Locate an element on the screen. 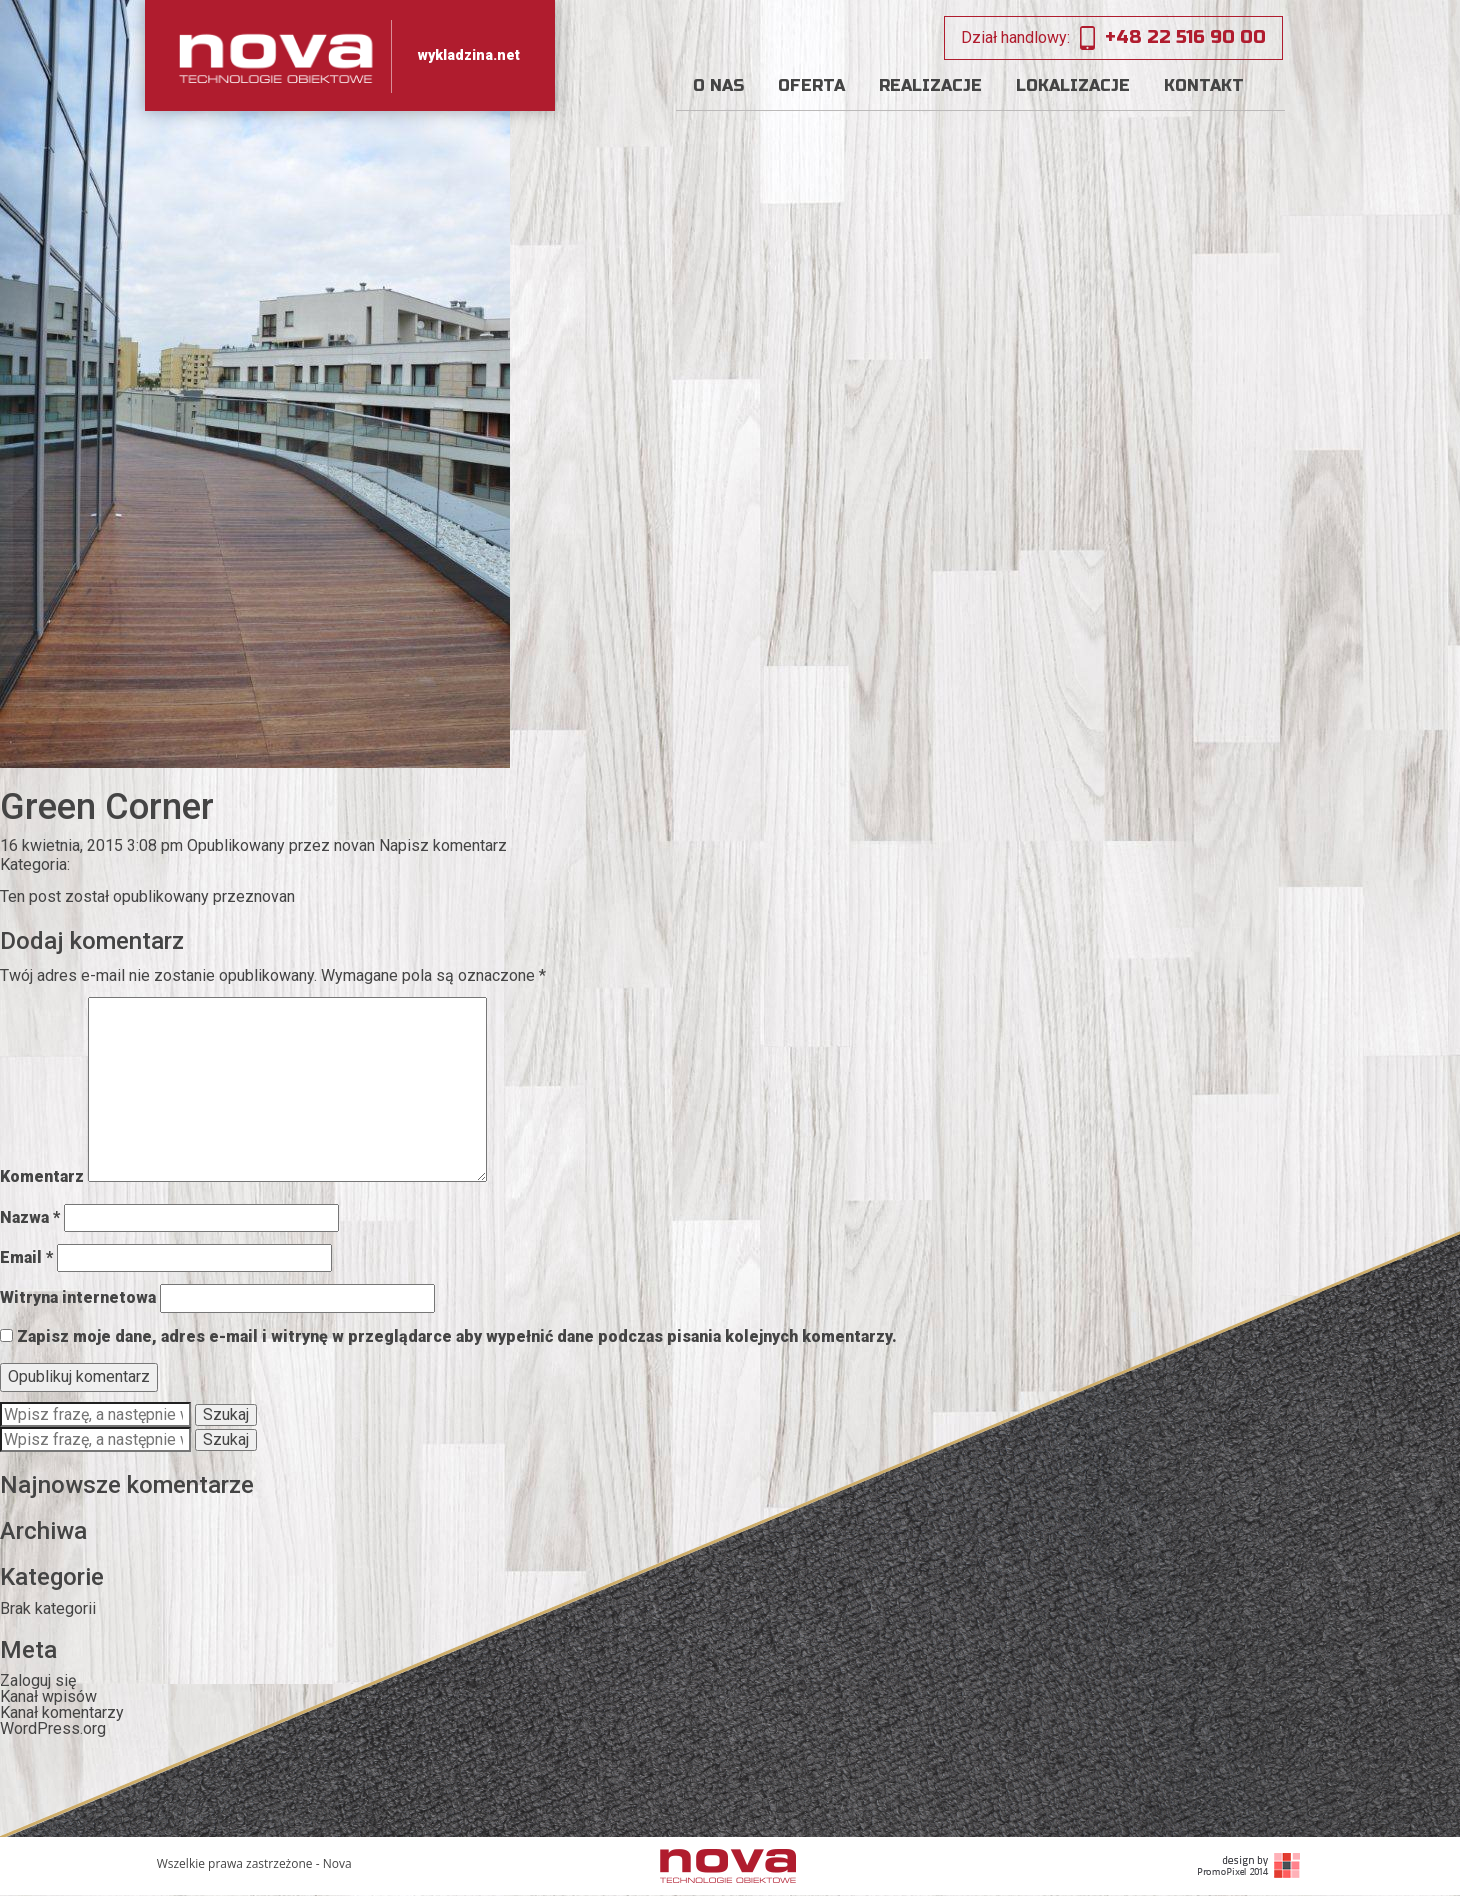  Nazwa is located at coordinates (30, 1217).